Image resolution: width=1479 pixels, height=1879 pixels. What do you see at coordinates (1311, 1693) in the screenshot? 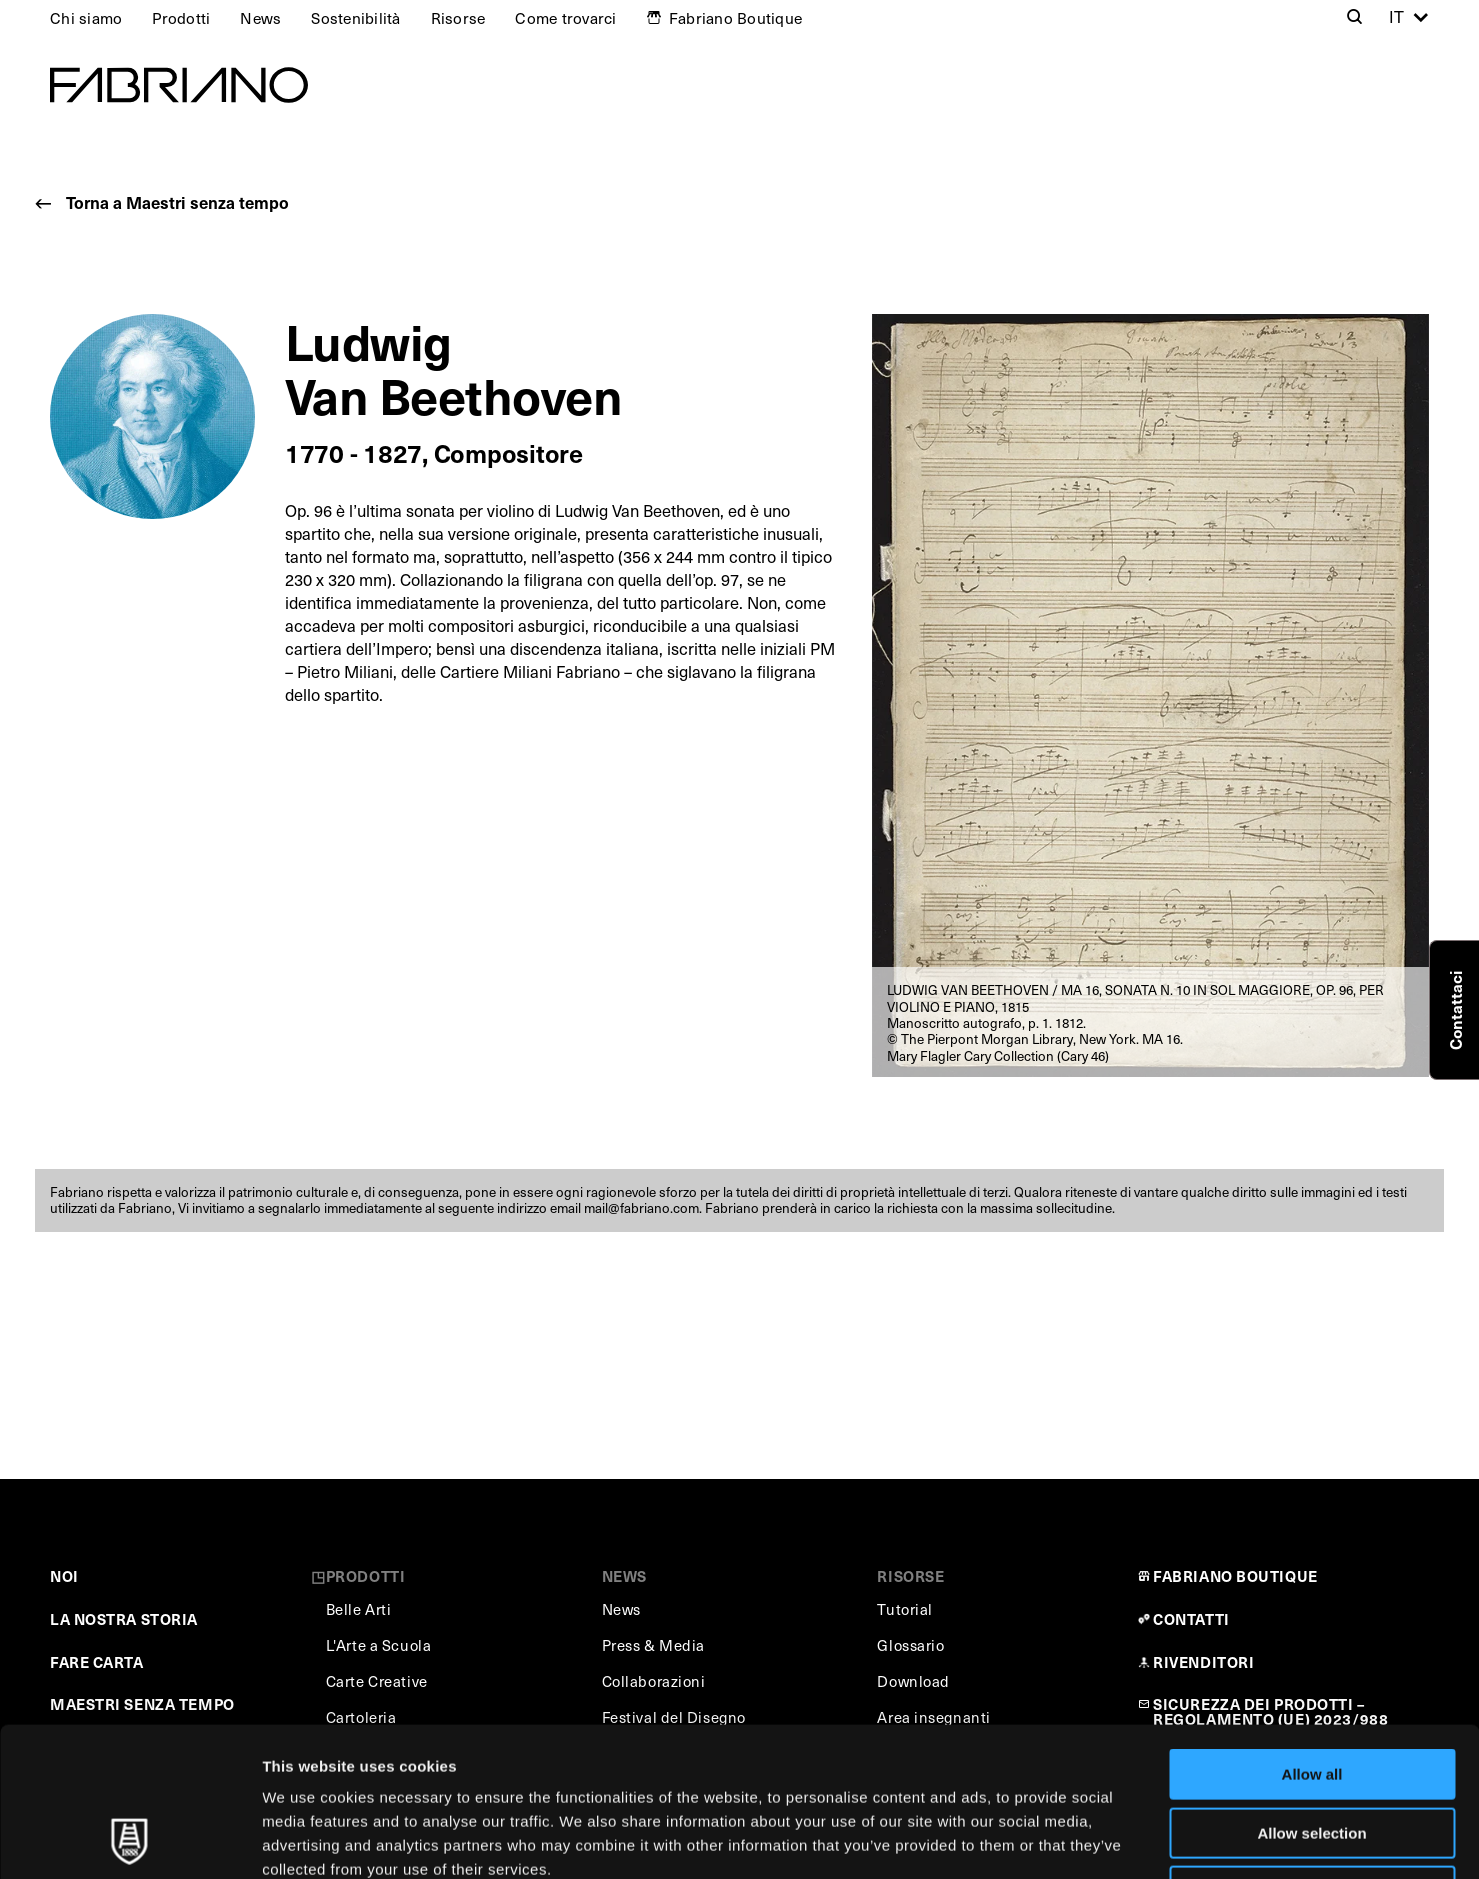
I see `Allow selection` at bounding box center [1311, 1693].